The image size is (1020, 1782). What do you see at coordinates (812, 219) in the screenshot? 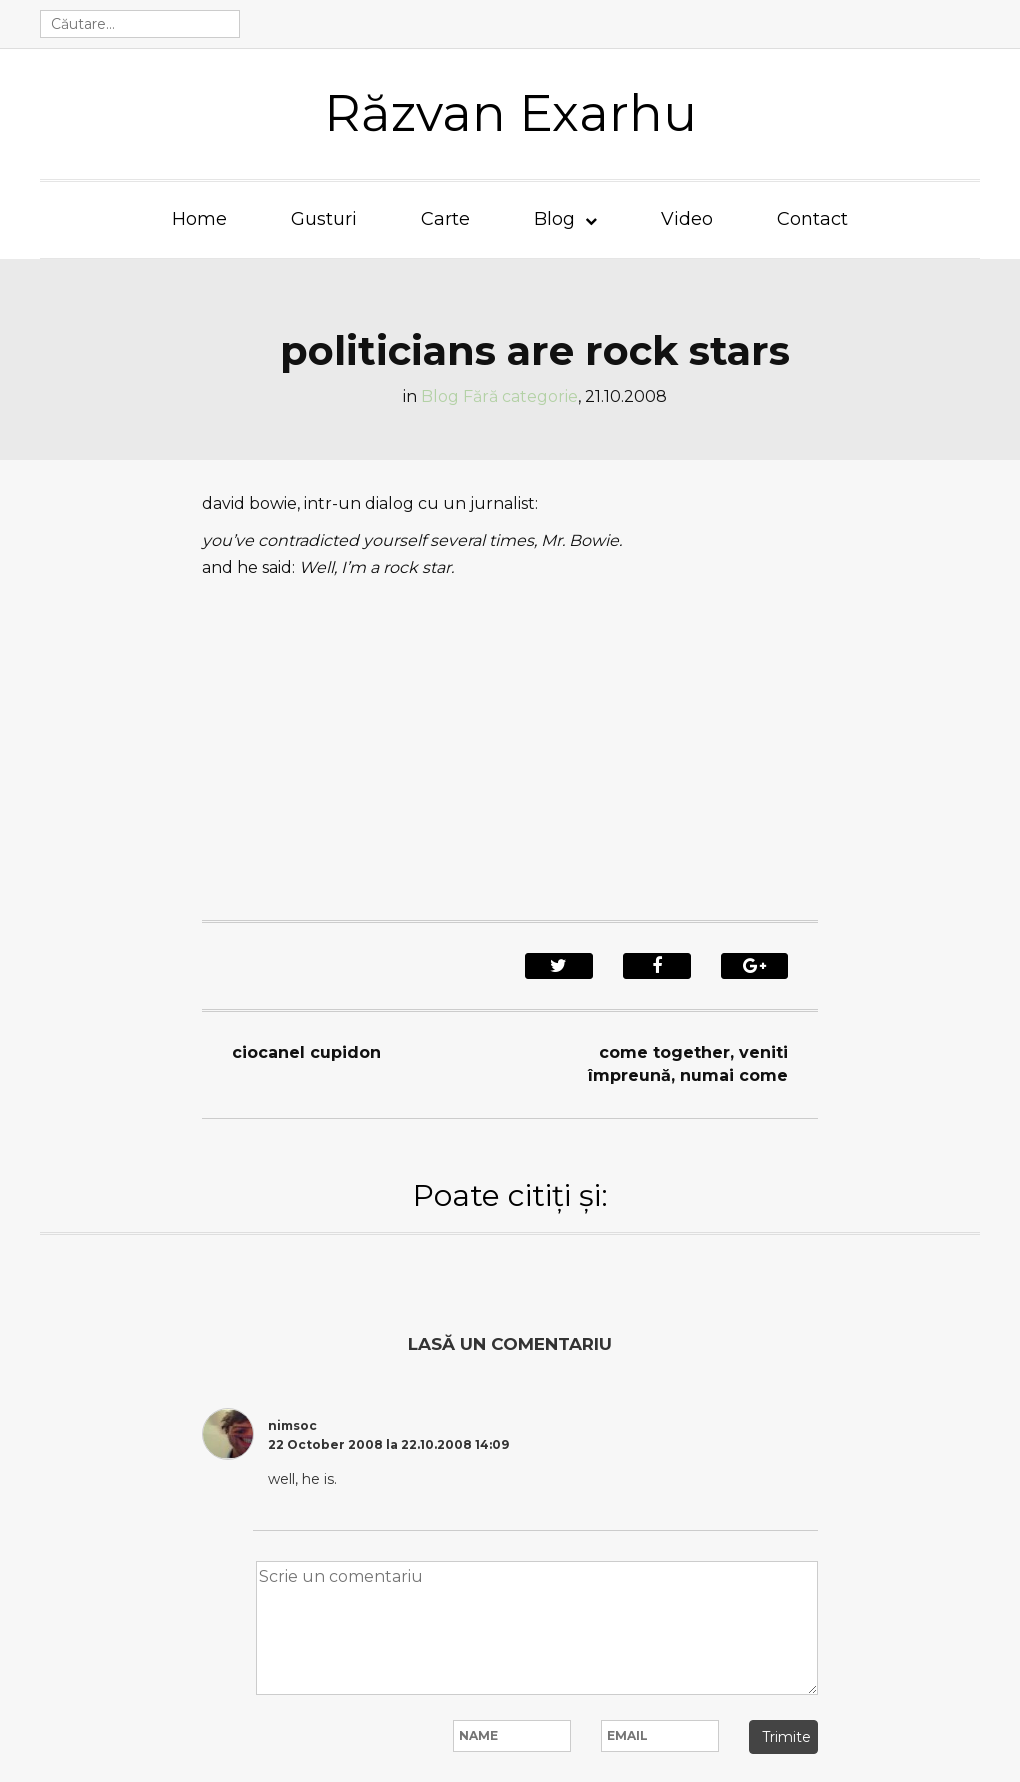
I see `Contact` at bounding box center [812, 219].